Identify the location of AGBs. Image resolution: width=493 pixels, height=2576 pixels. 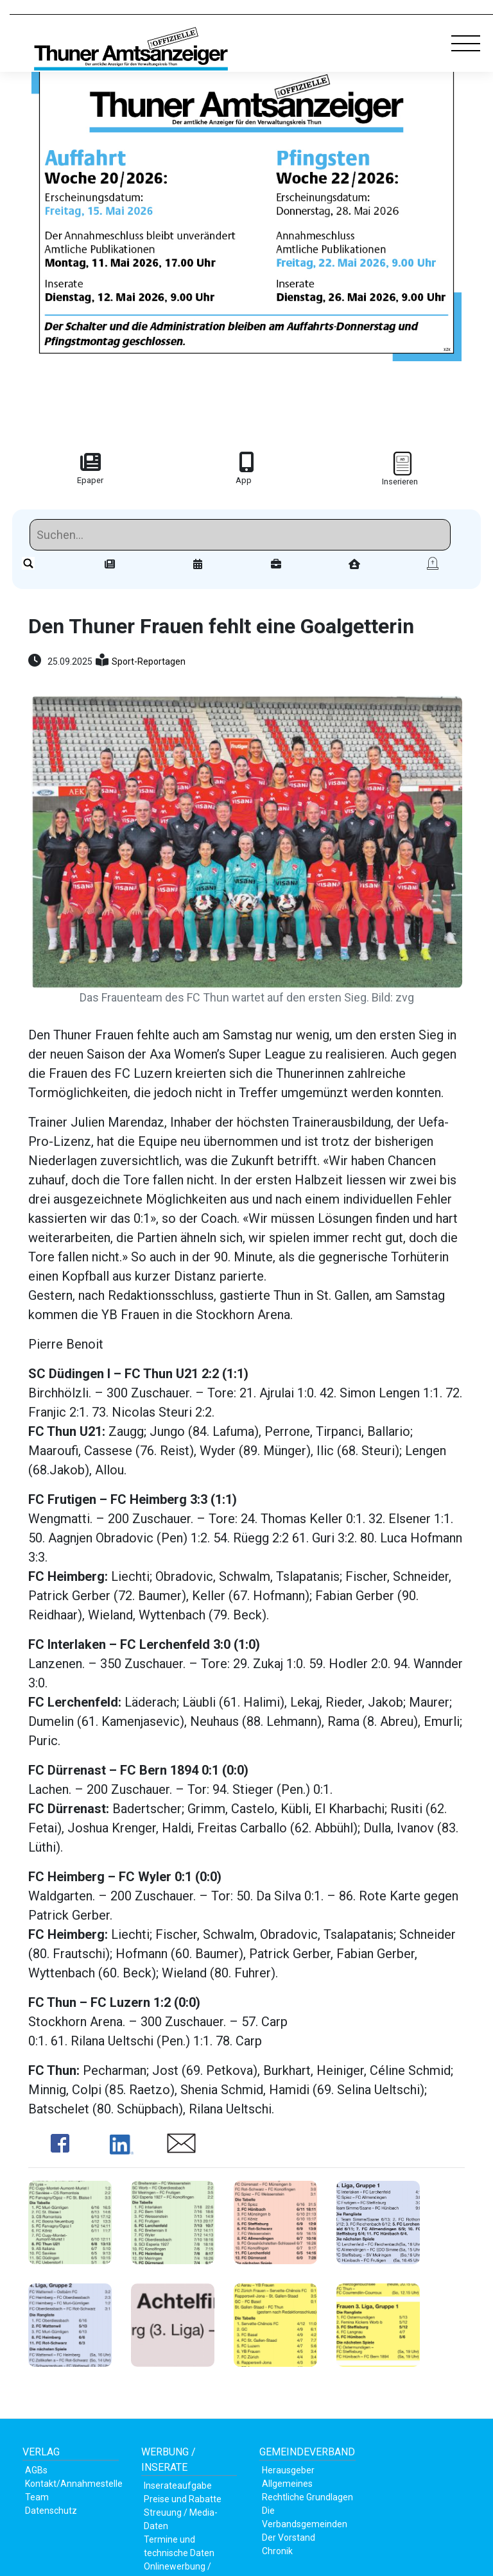
(36, 2470).